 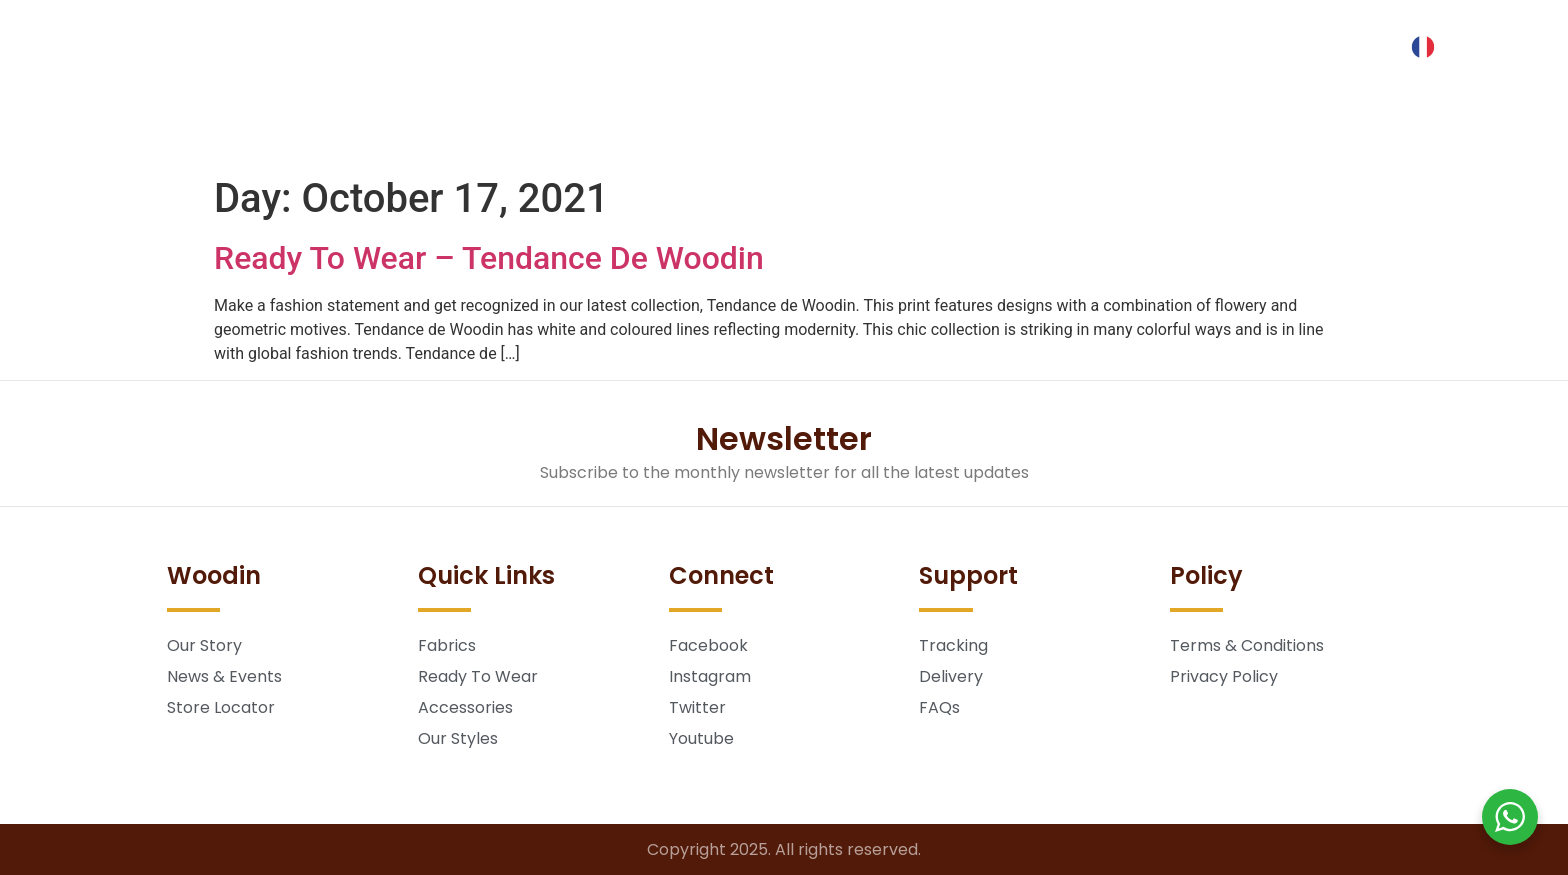 What do you see at coordinates (949, 133) in the screenshot?
I see `About Us` at bounding box center [949, 133].